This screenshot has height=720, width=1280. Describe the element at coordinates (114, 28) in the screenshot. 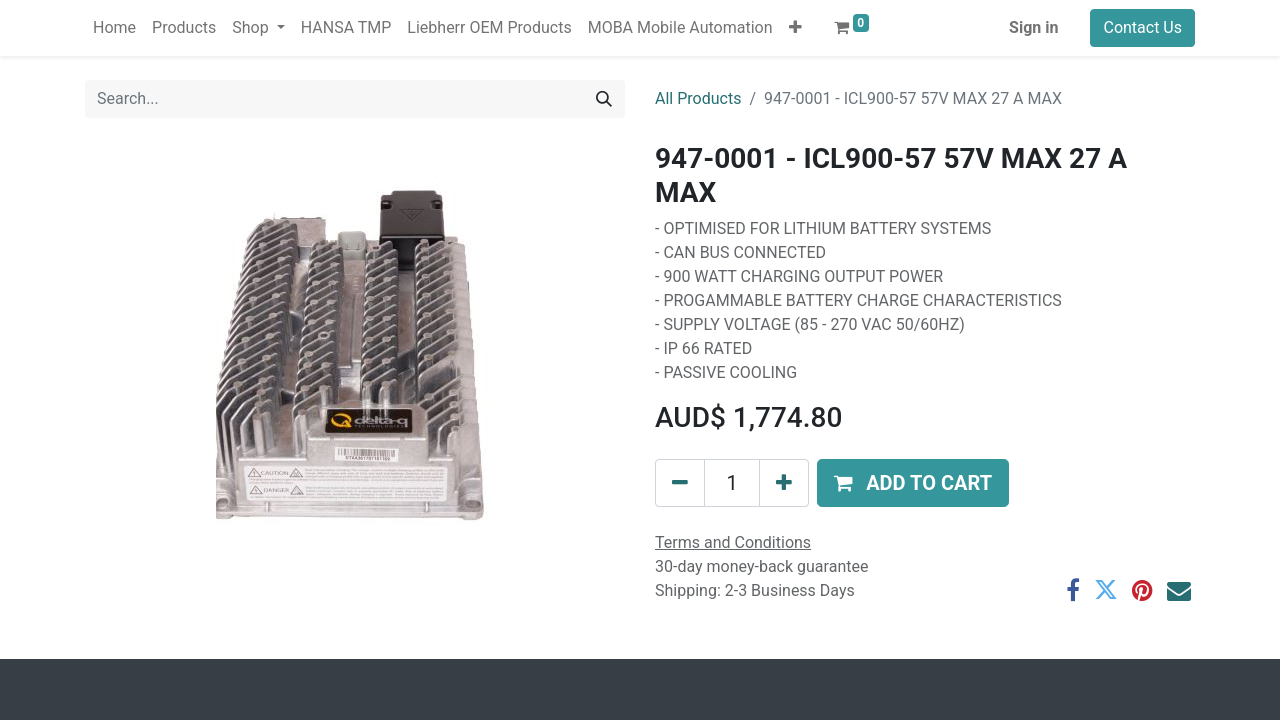

I see `[menuitem]` at that location.